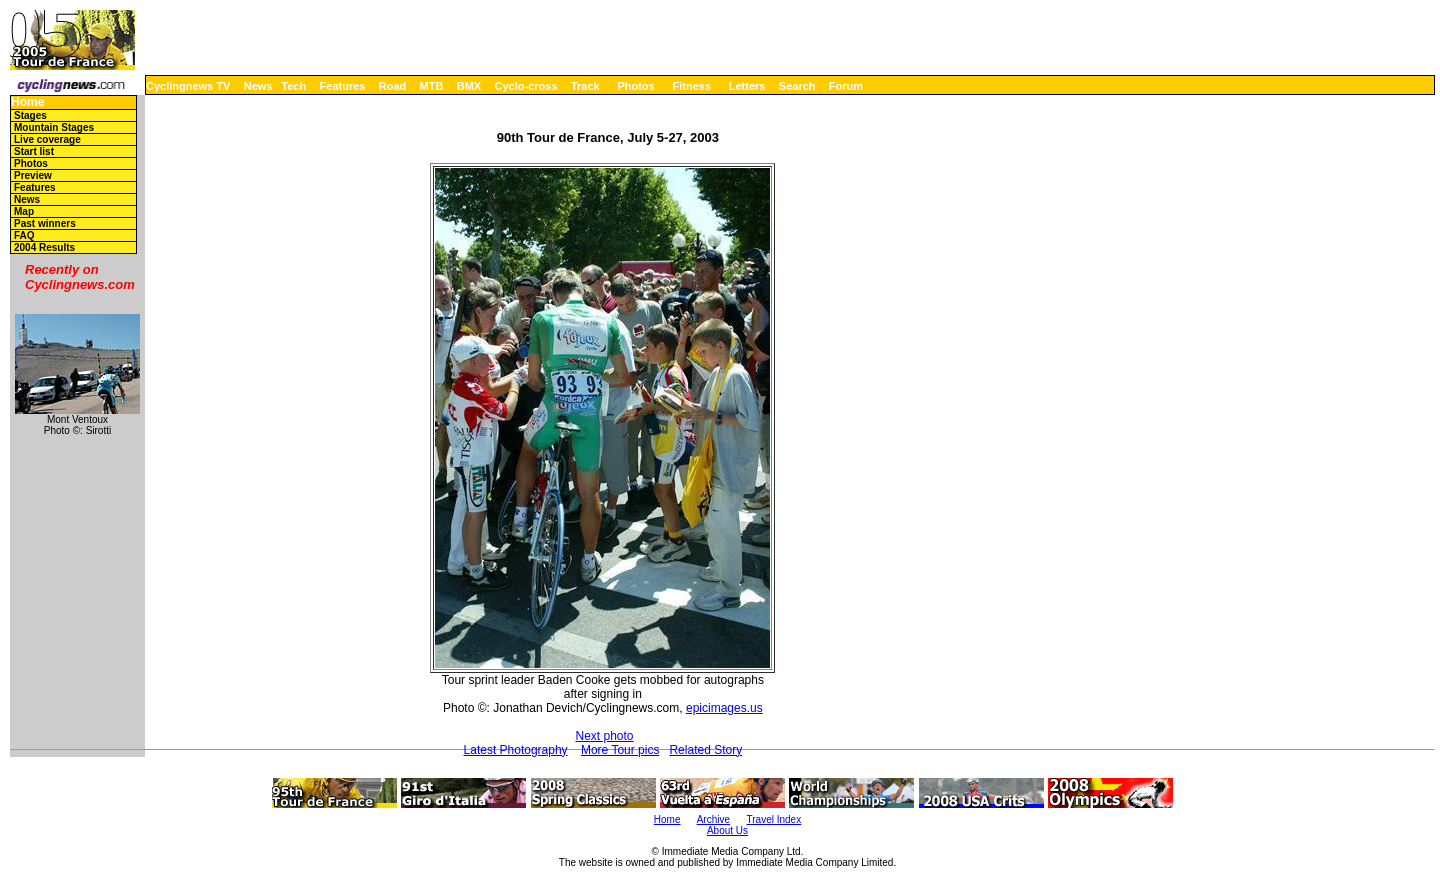 This screenshot has height=878, width=1440. I want to click on Travel Index, so click(774, 819).